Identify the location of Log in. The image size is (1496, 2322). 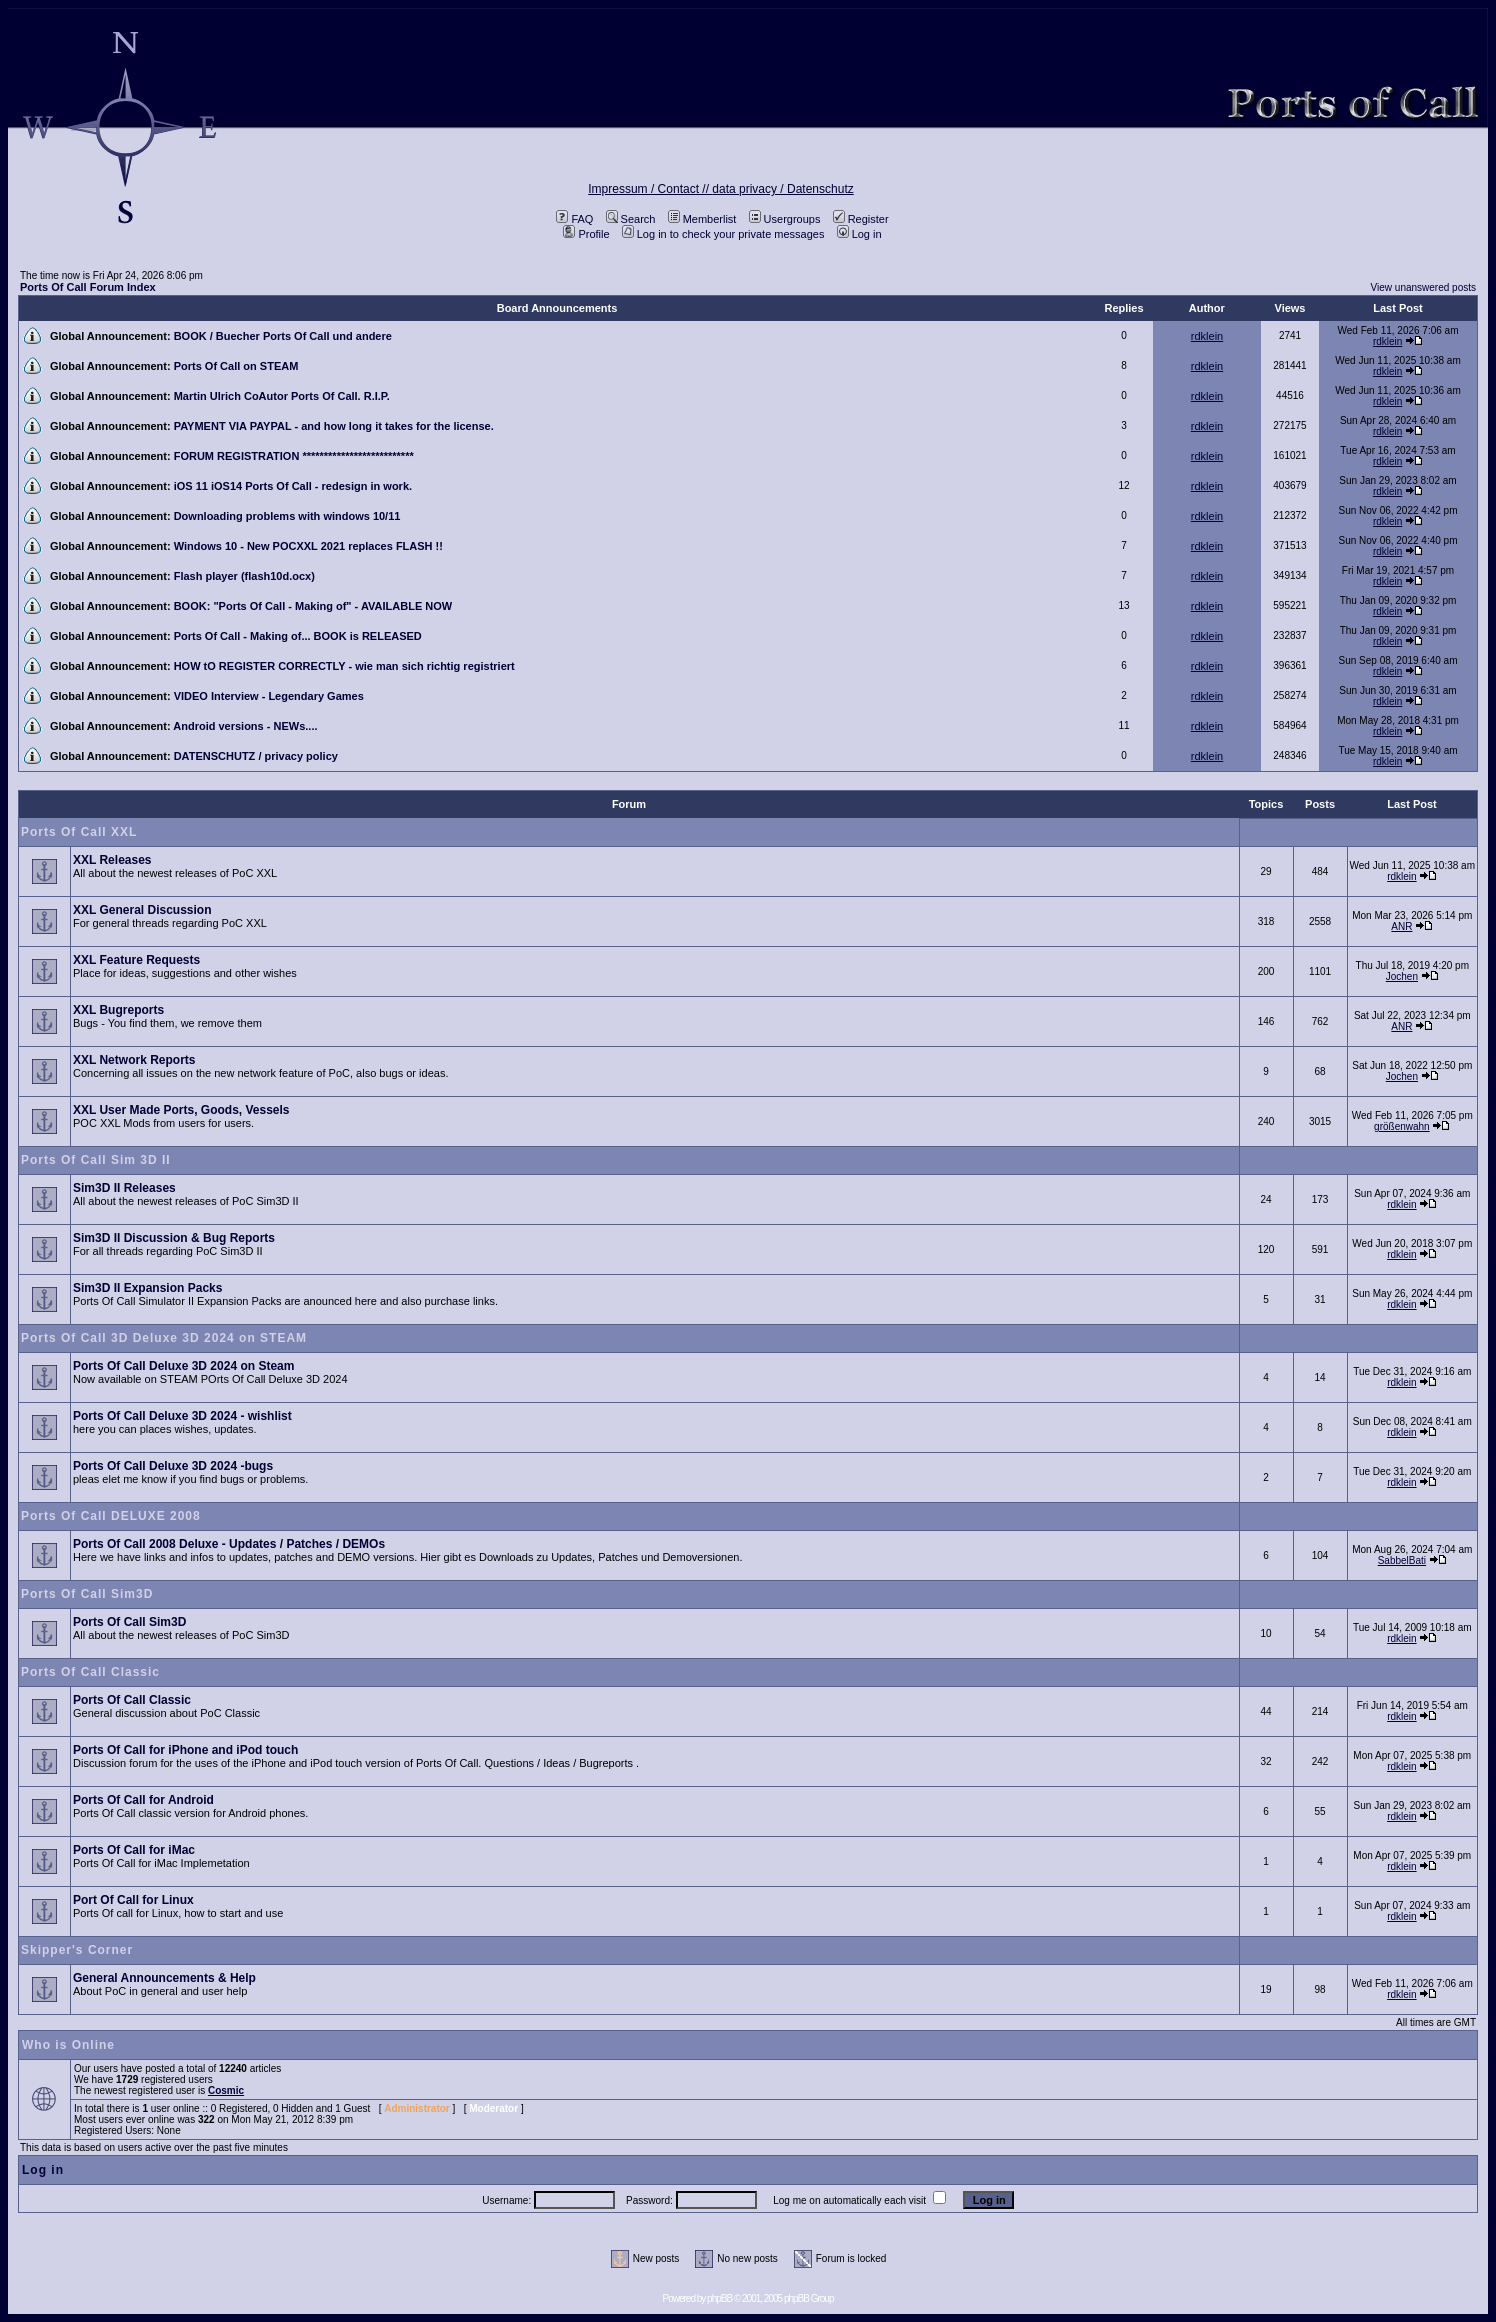
(859, 234).